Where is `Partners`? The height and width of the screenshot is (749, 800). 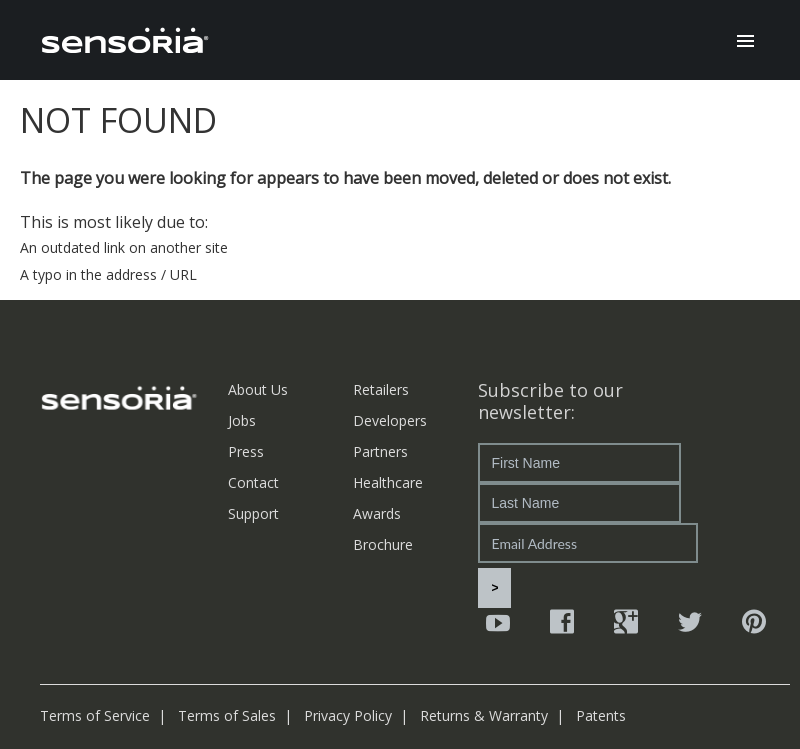
Partners is located at coordinates (380, 451).